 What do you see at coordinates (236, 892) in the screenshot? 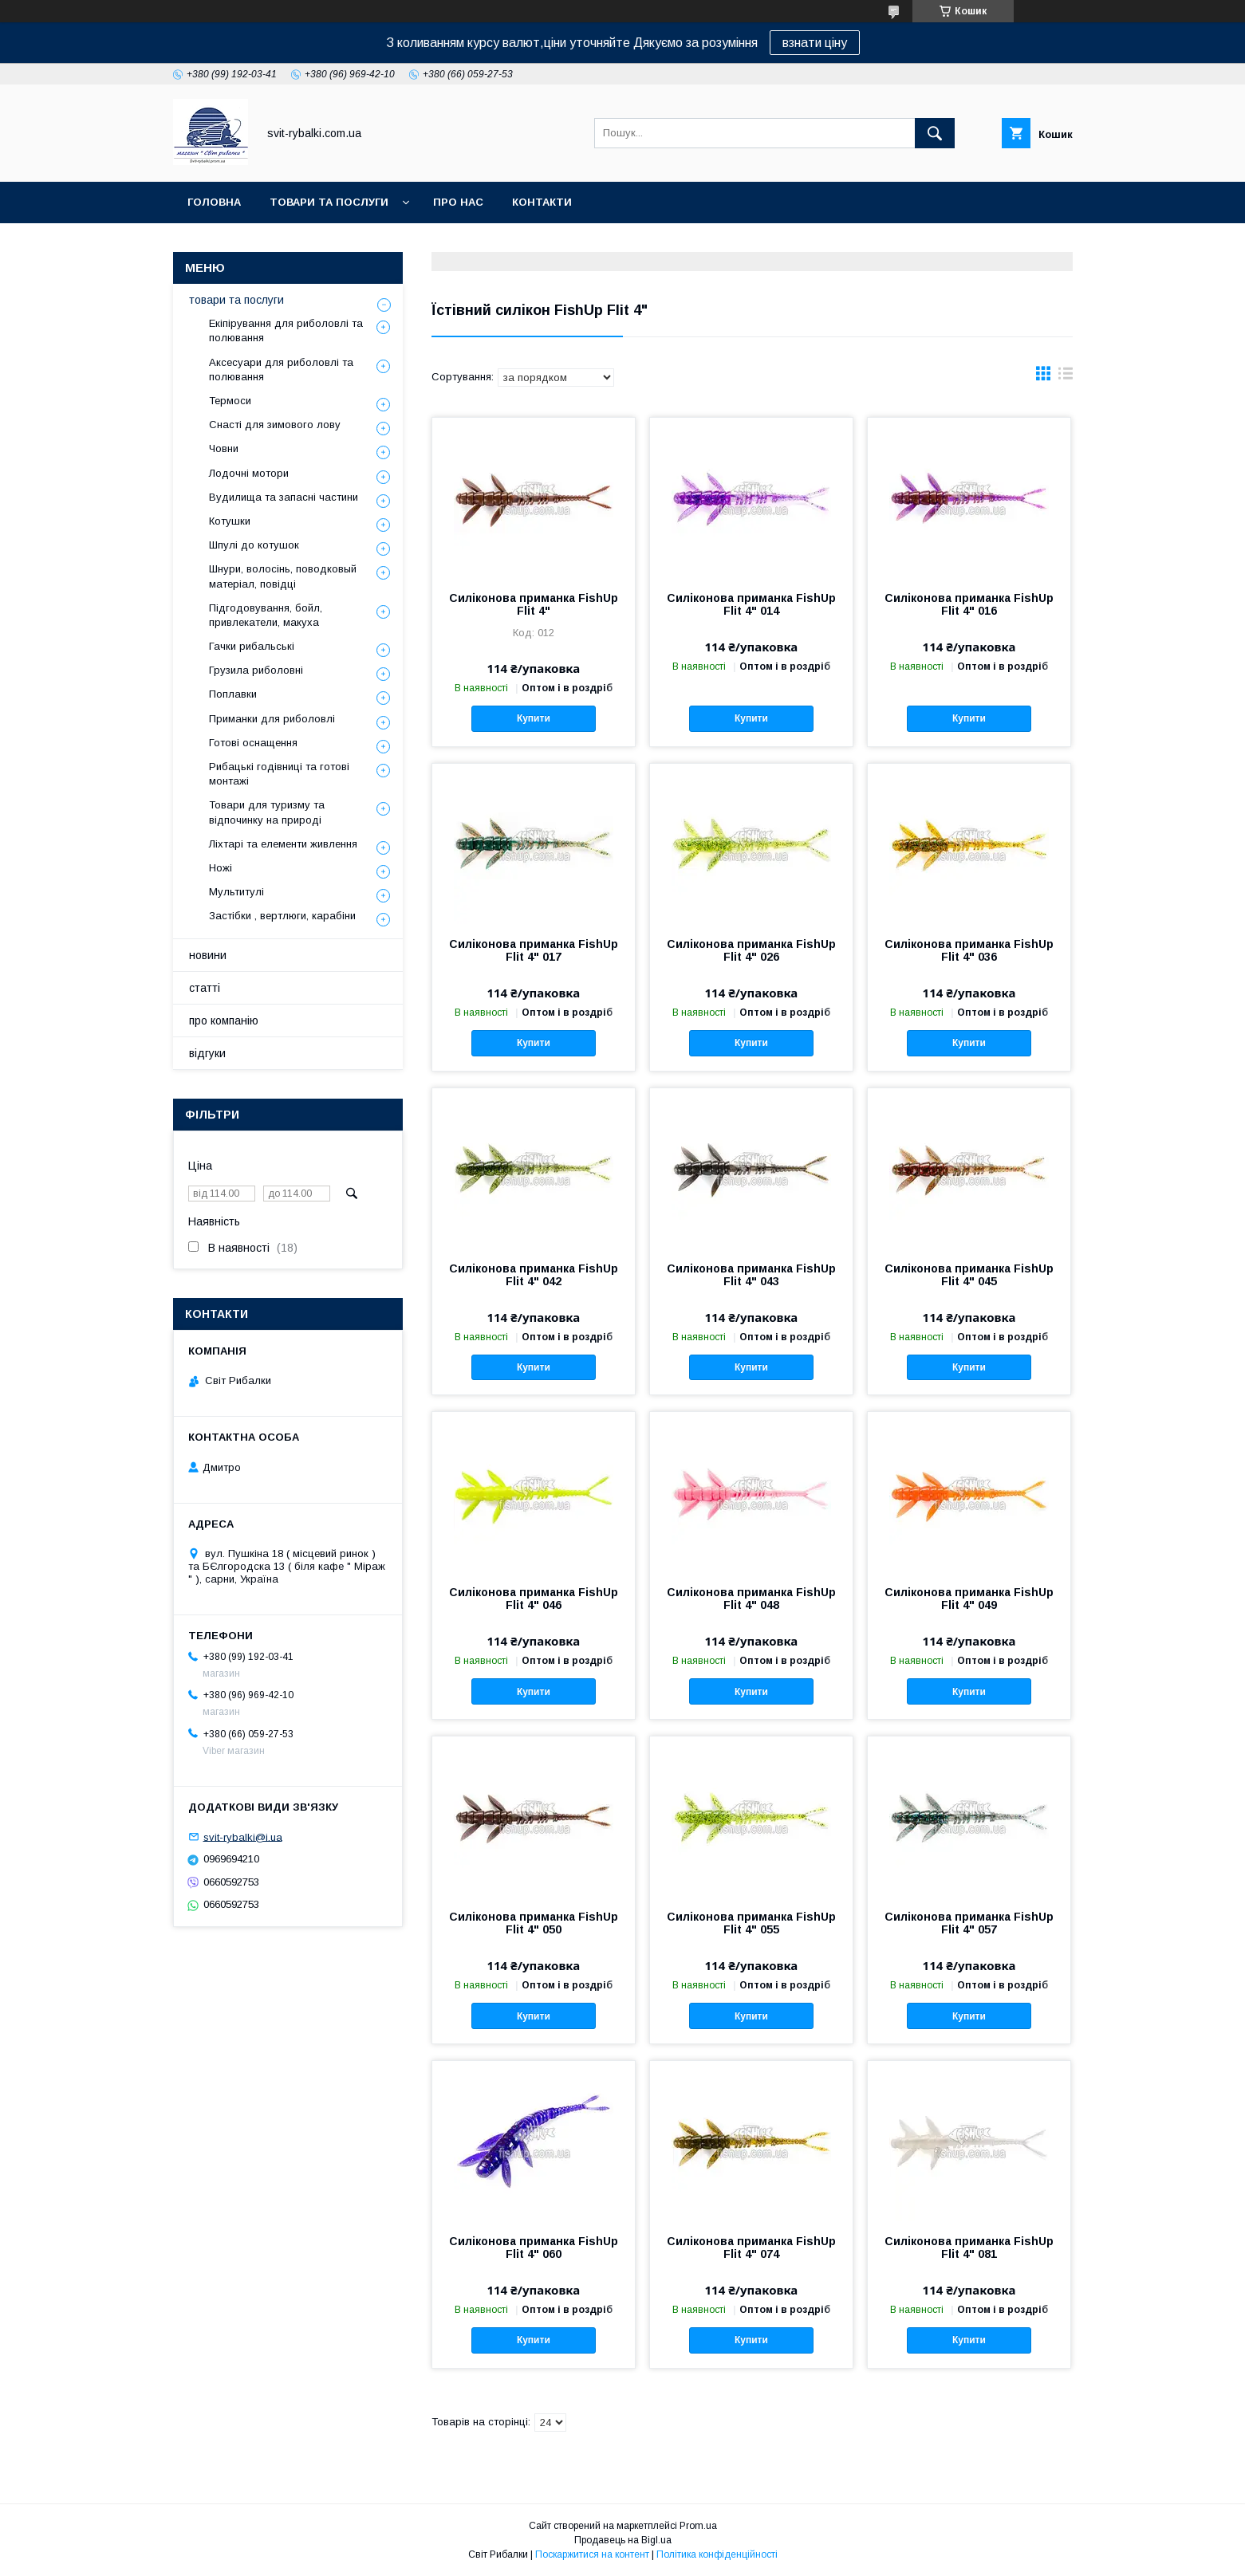
I see `Мультитулі` at bounding box center [236, 892].